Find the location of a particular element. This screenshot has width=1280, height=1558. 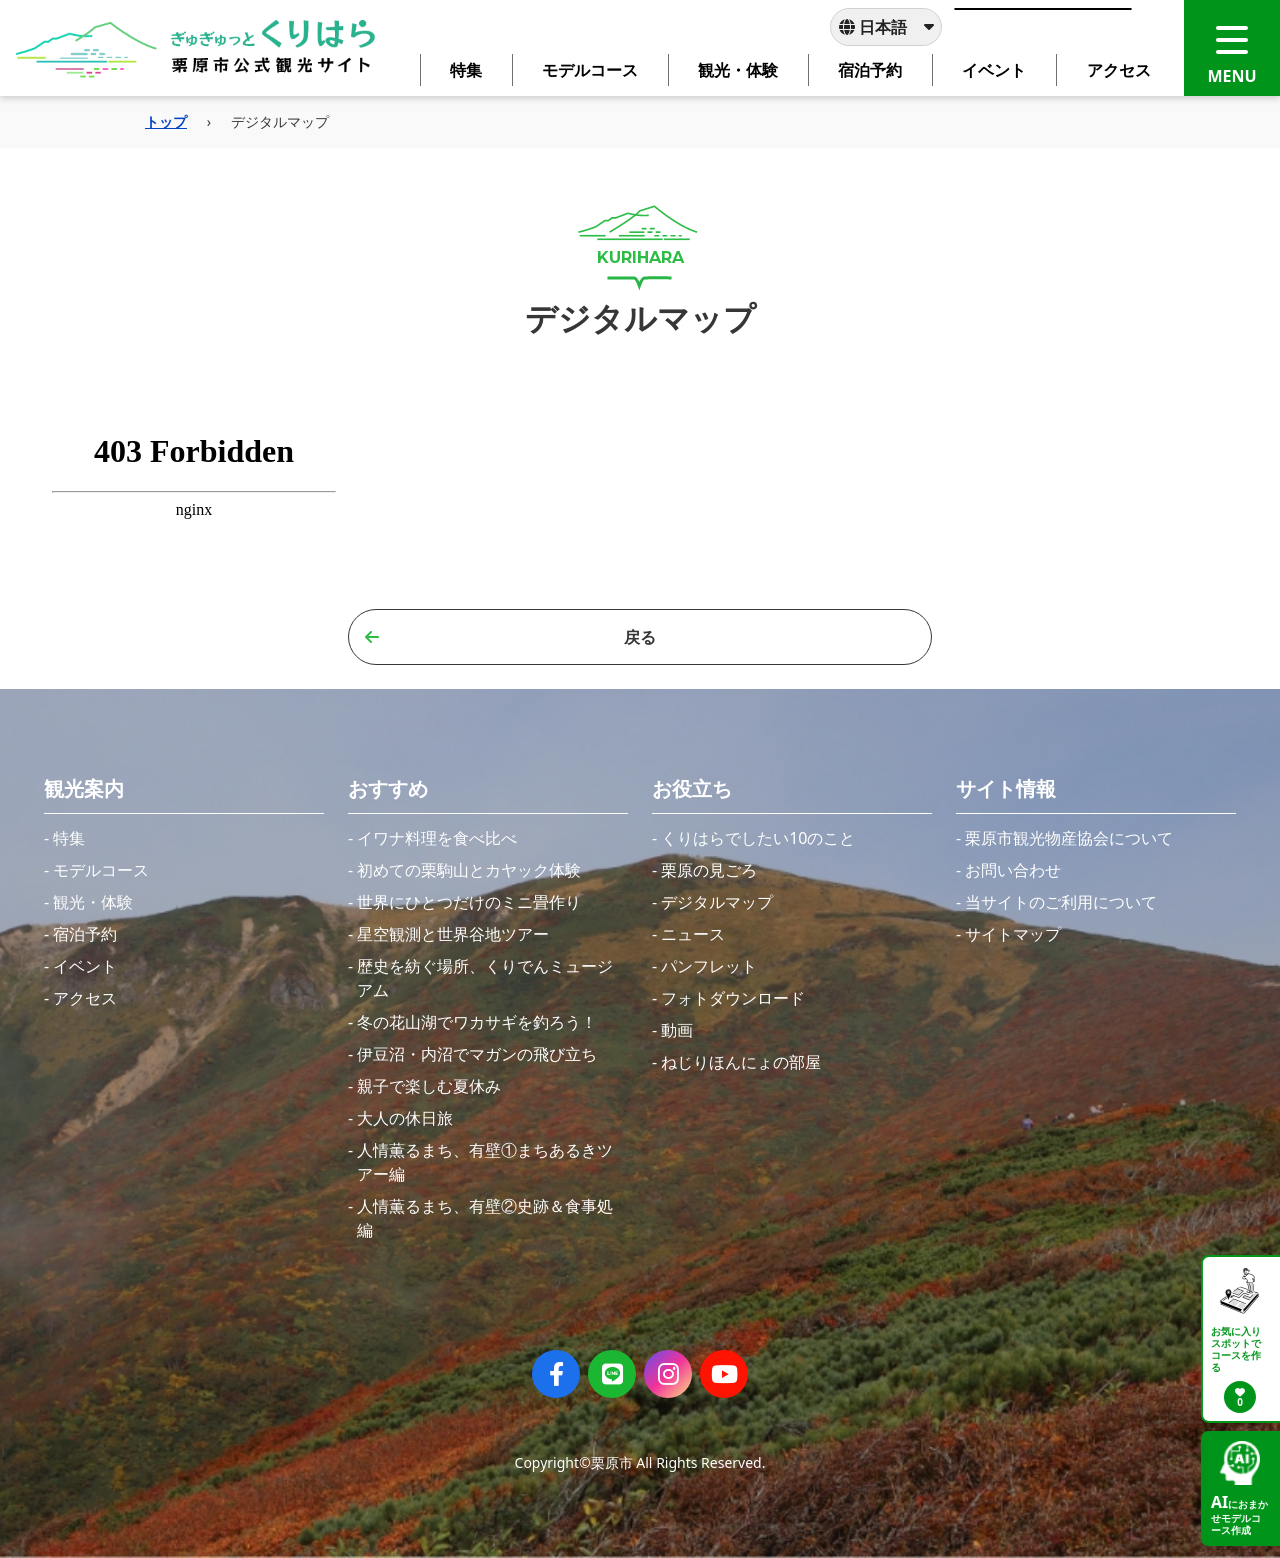

デジタルマップ is located at coordinates (717, 902).